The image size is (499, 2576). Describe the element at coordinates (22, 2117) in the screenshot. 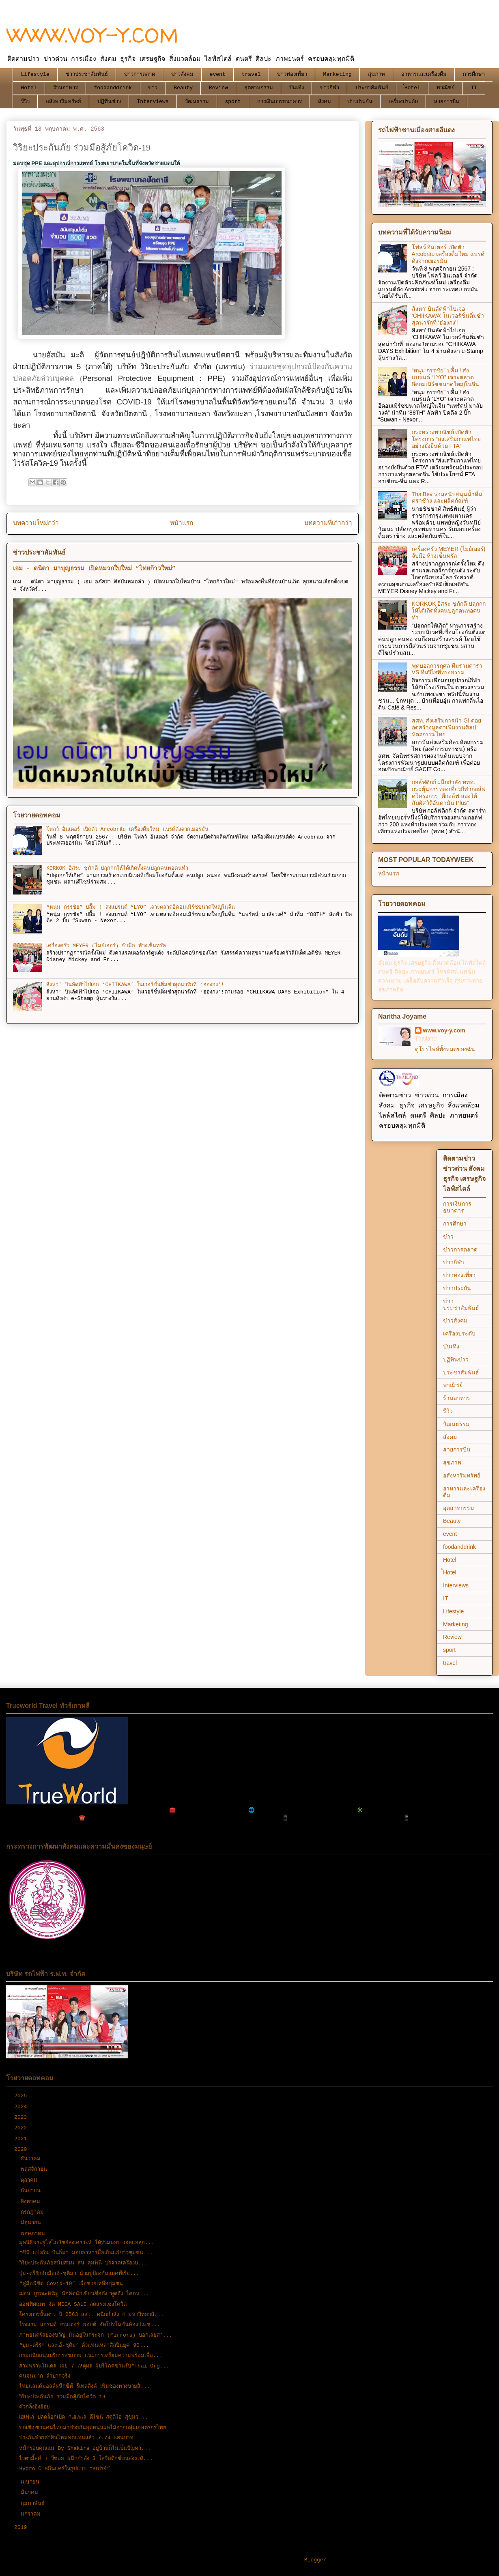

I see `2023` at that location.